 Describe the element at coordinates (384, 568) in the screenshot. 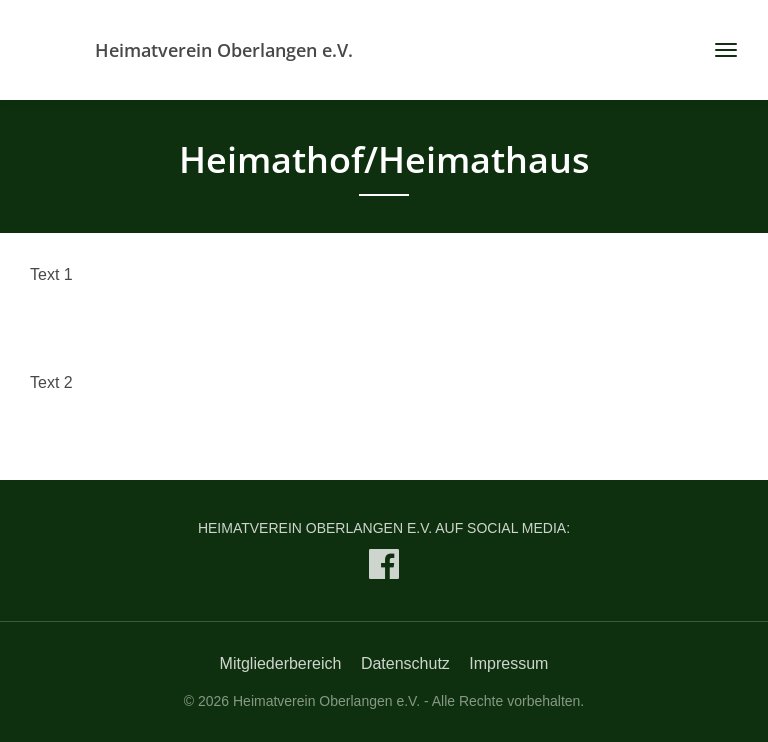

I see `[Heimatverein Oberlangen e.V. auf Facebook]` at that location.